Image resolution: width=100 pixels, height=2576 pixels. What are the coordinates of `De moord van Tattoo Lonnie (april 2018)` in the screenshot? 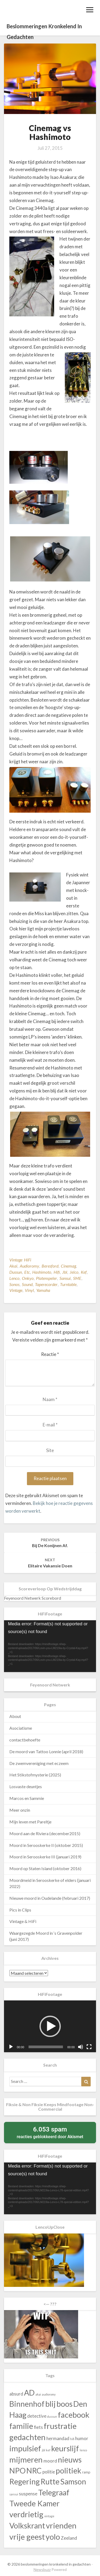 It's located at (46, 1751).